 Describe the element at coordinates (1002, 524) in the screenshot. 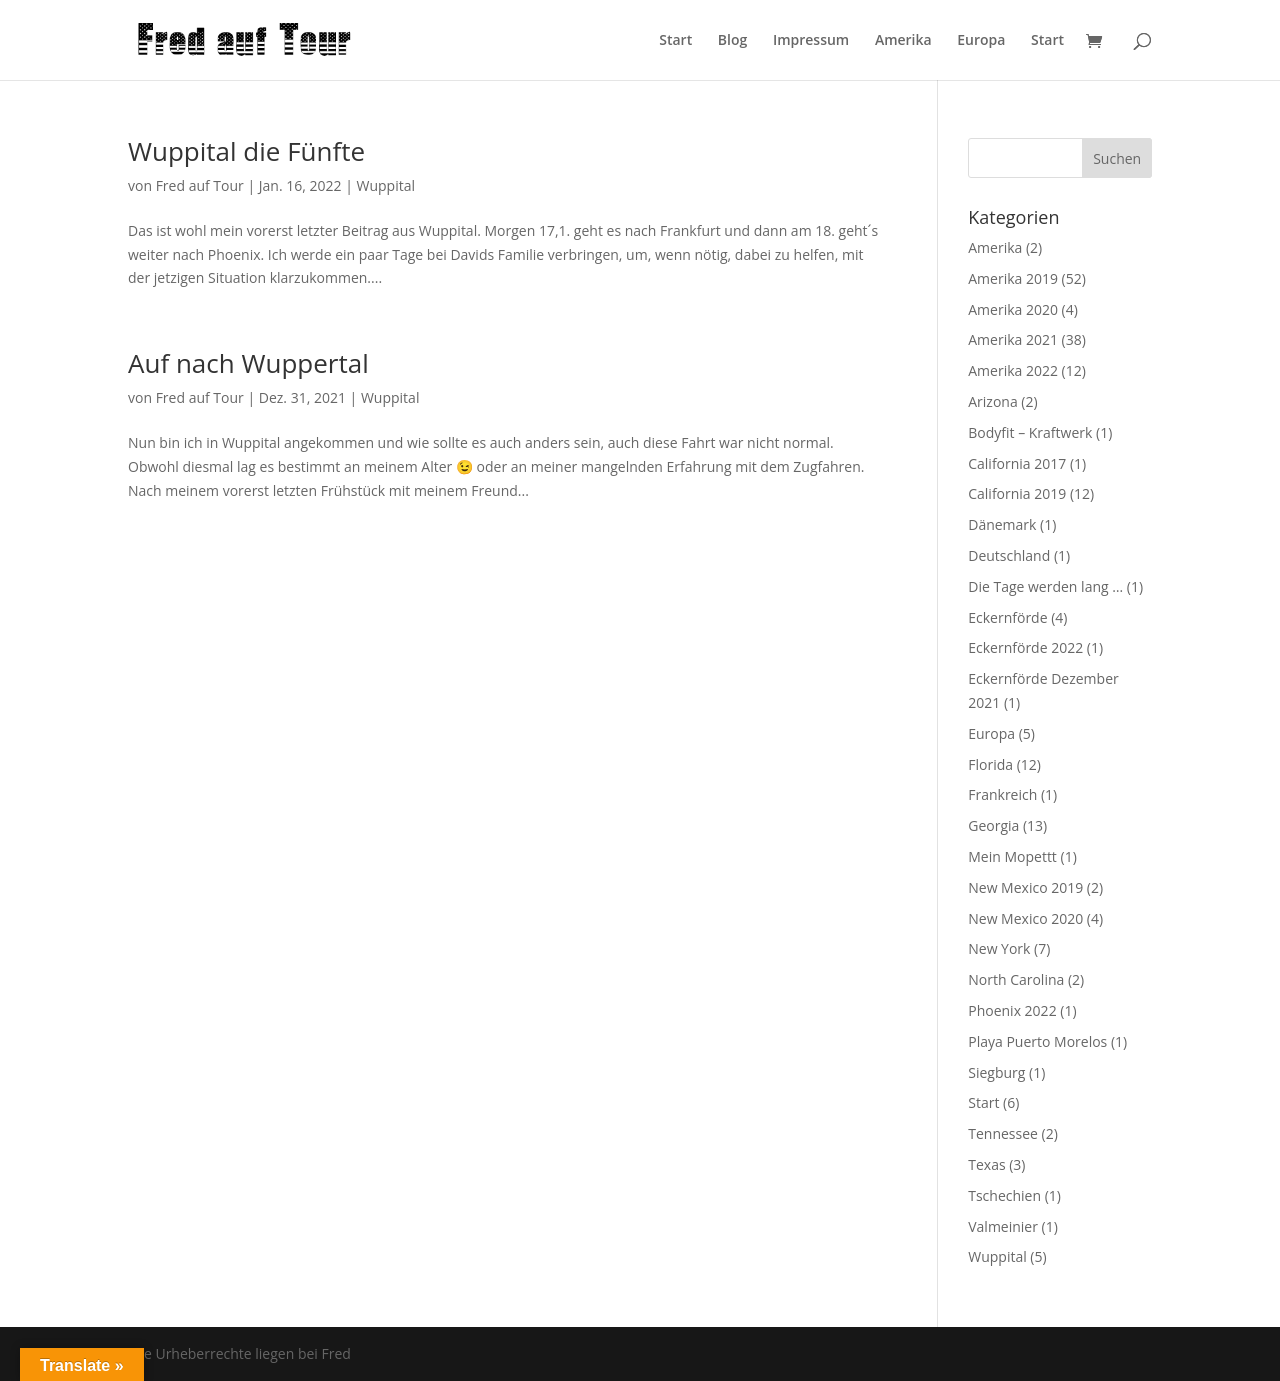

I see `Dänemark` at that location.